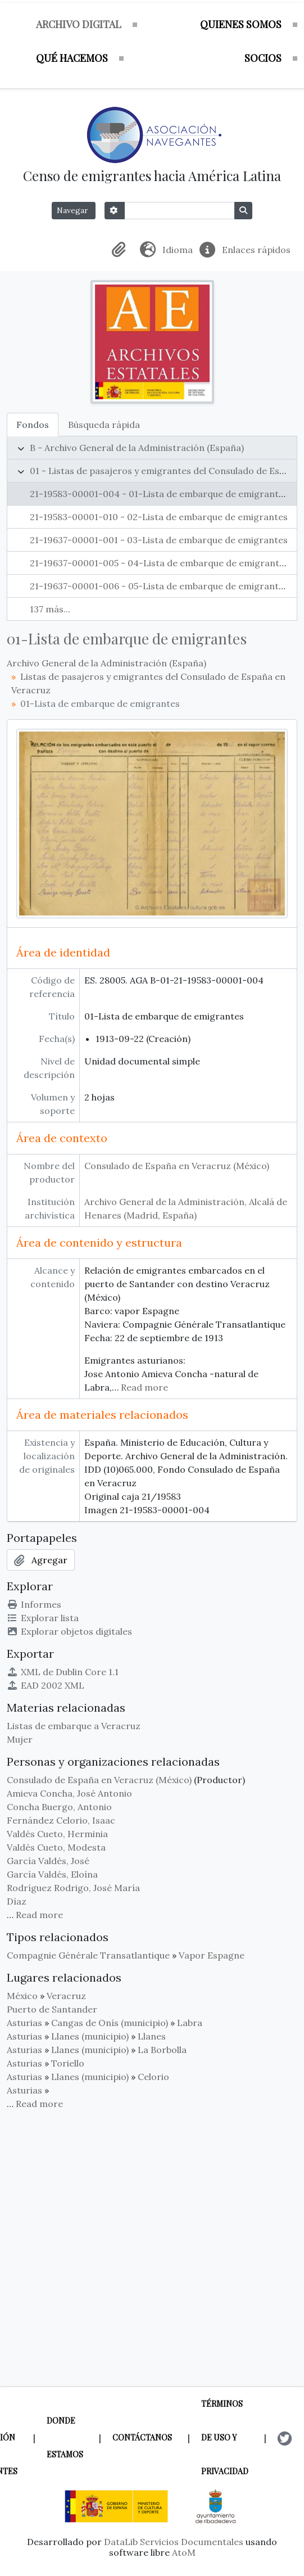 The height and width of the screenshot is (2576, 304). What do you see at coordinates (69, 1793) in the screenshot?
I see `Amieva Concha, José Antonio` at bounding box center [69, 1793].